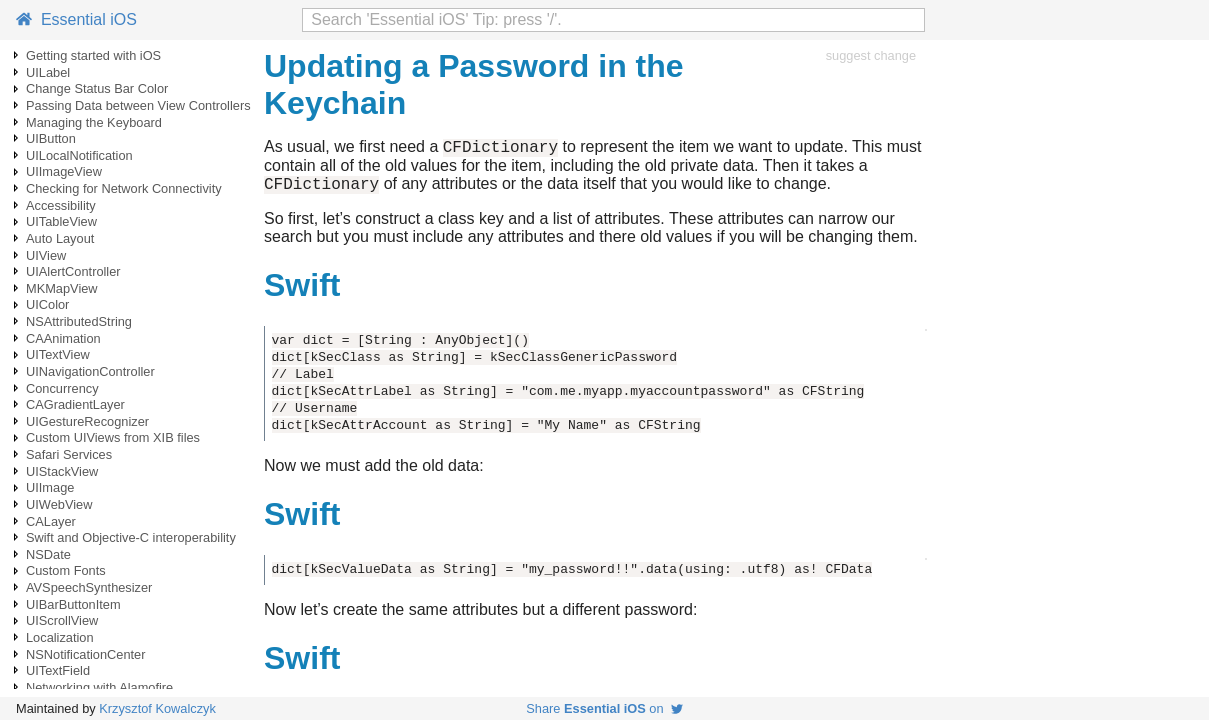  Describe the element at coordinates (604, 708) in the screenshot. I see `Share on` at that location.